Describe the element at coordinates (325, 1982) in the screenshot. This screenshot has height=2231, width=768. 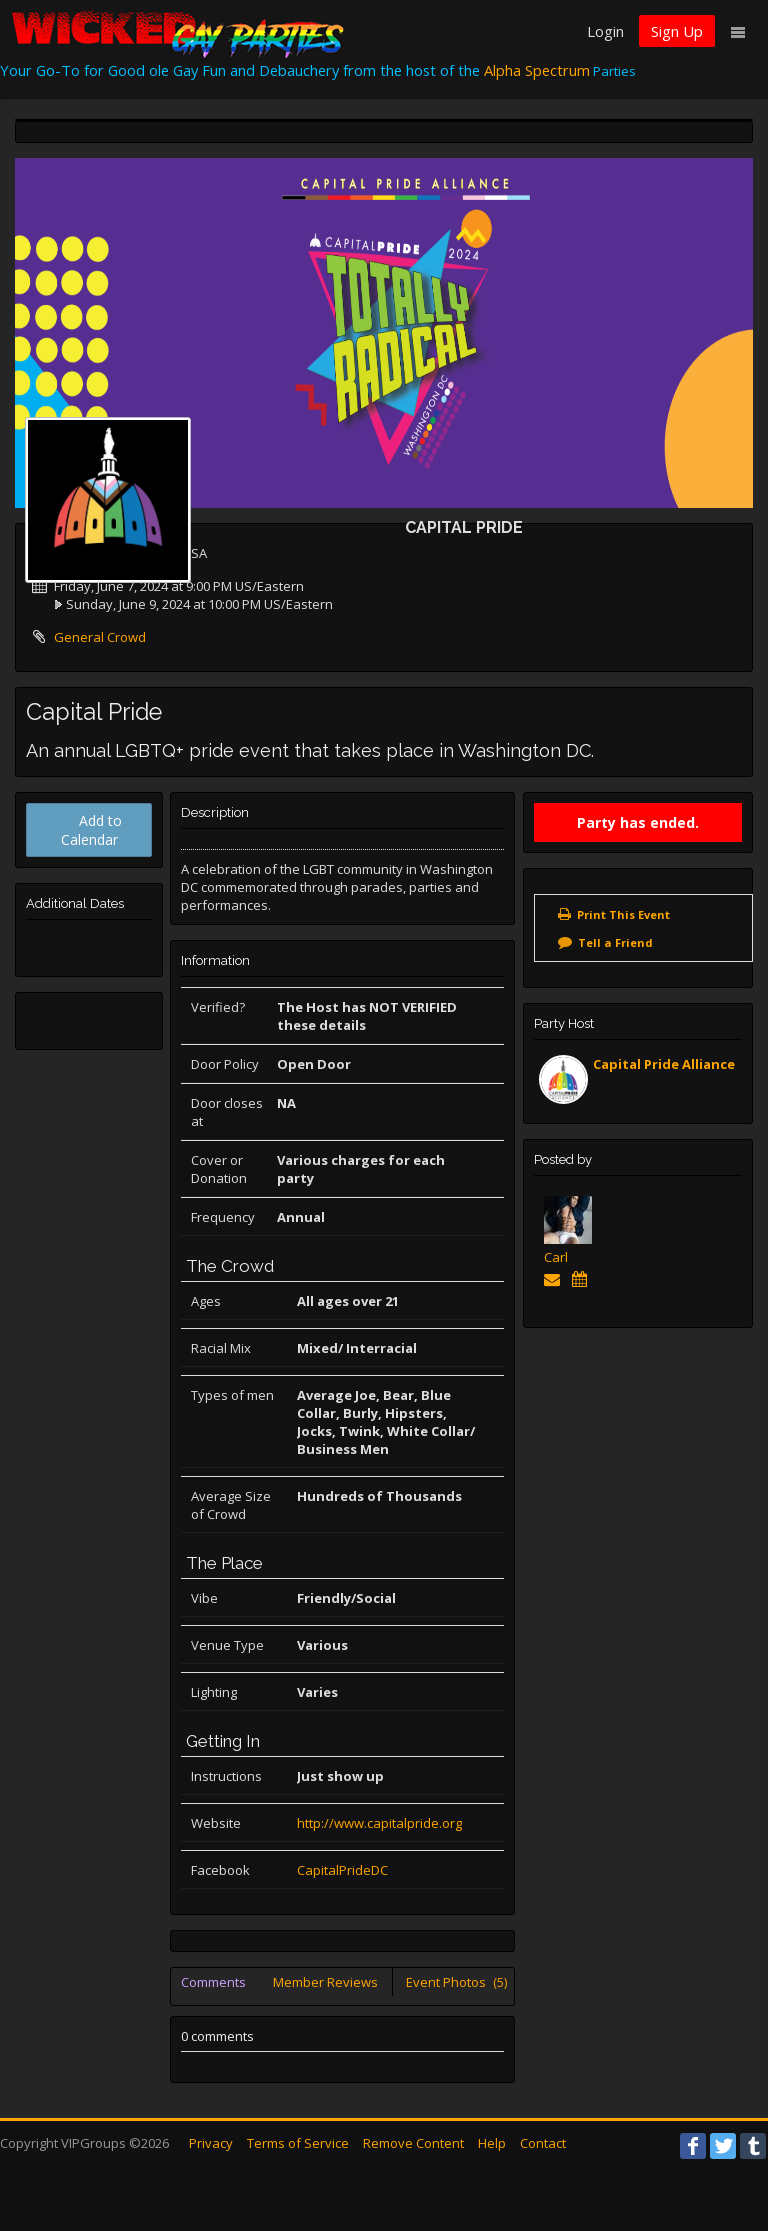
I see `Member Reviews` at that location.